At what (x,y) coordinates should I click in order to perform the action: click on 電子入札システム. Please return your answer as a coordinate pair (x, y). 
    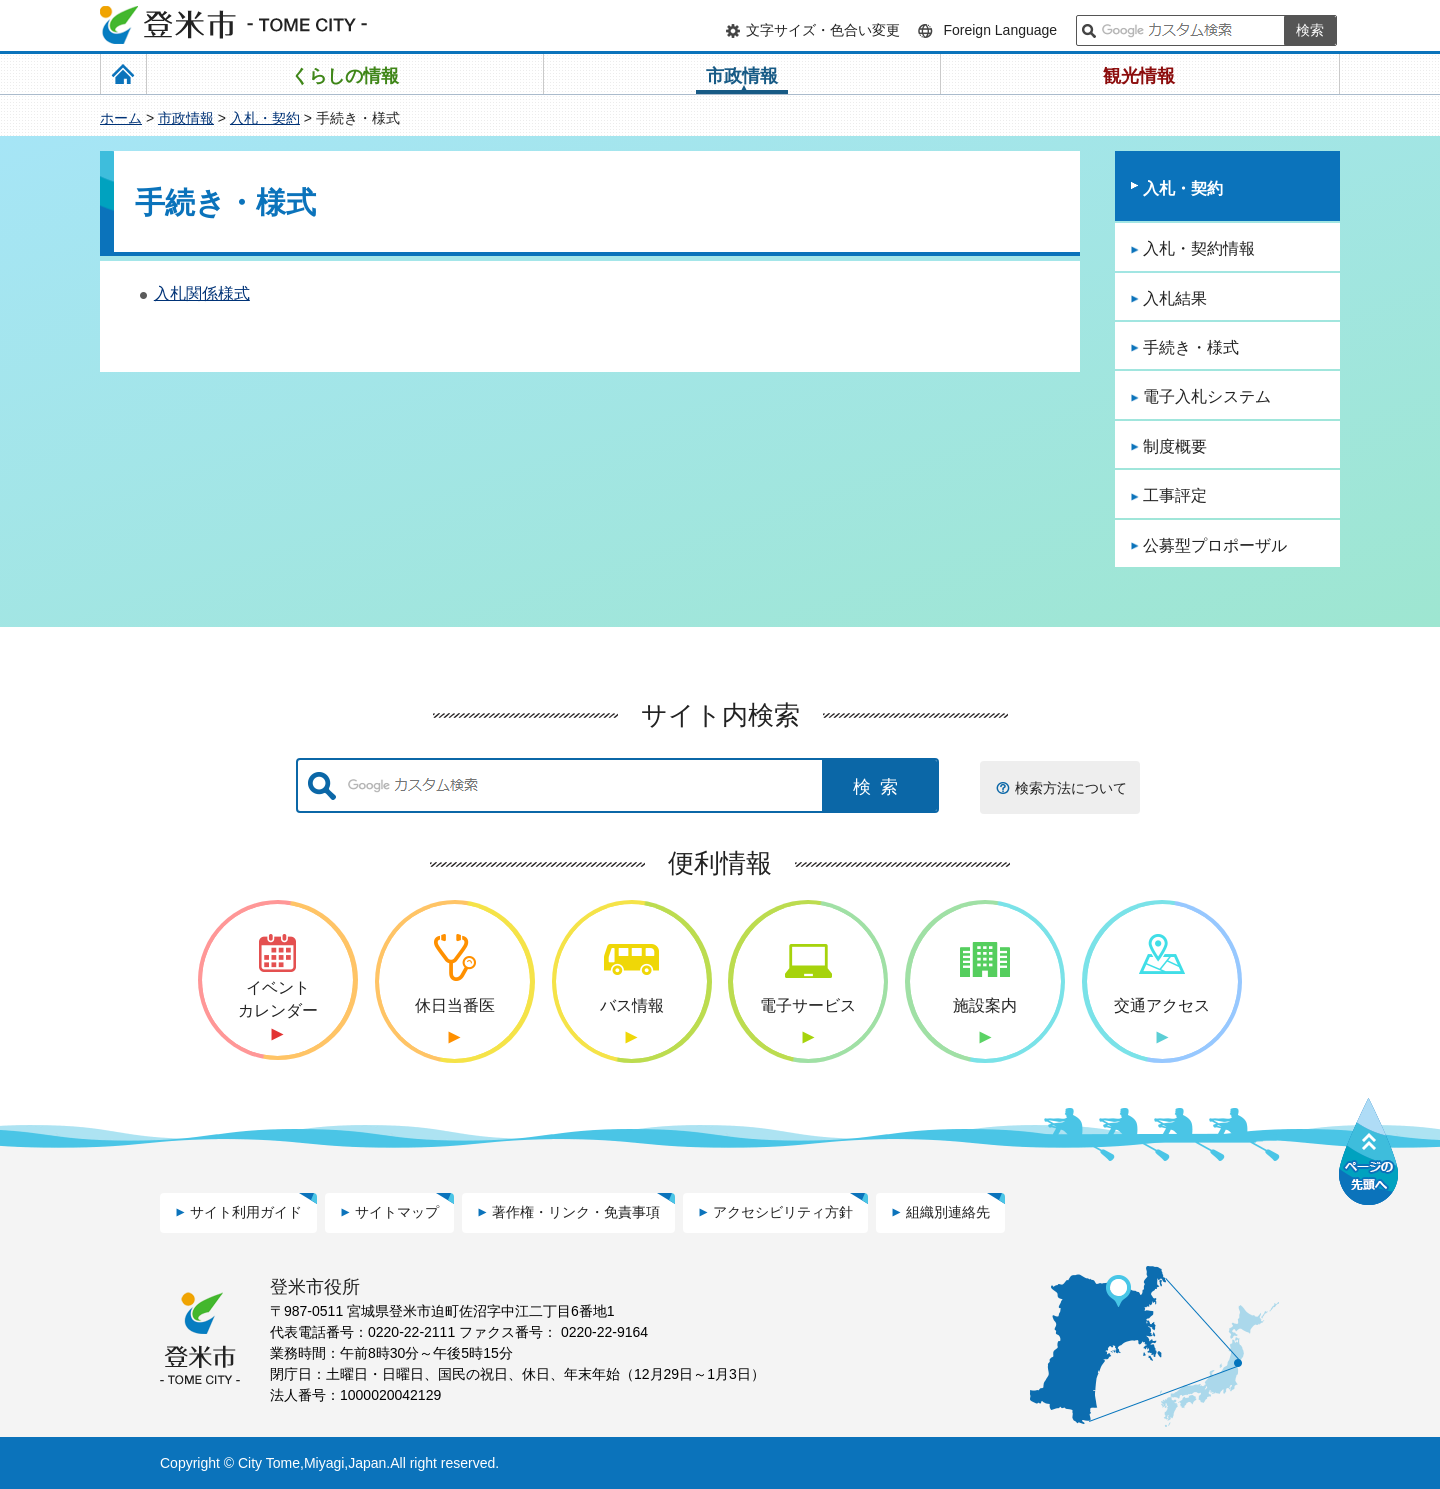
    Looking at the image, I should click on (1207, 396).